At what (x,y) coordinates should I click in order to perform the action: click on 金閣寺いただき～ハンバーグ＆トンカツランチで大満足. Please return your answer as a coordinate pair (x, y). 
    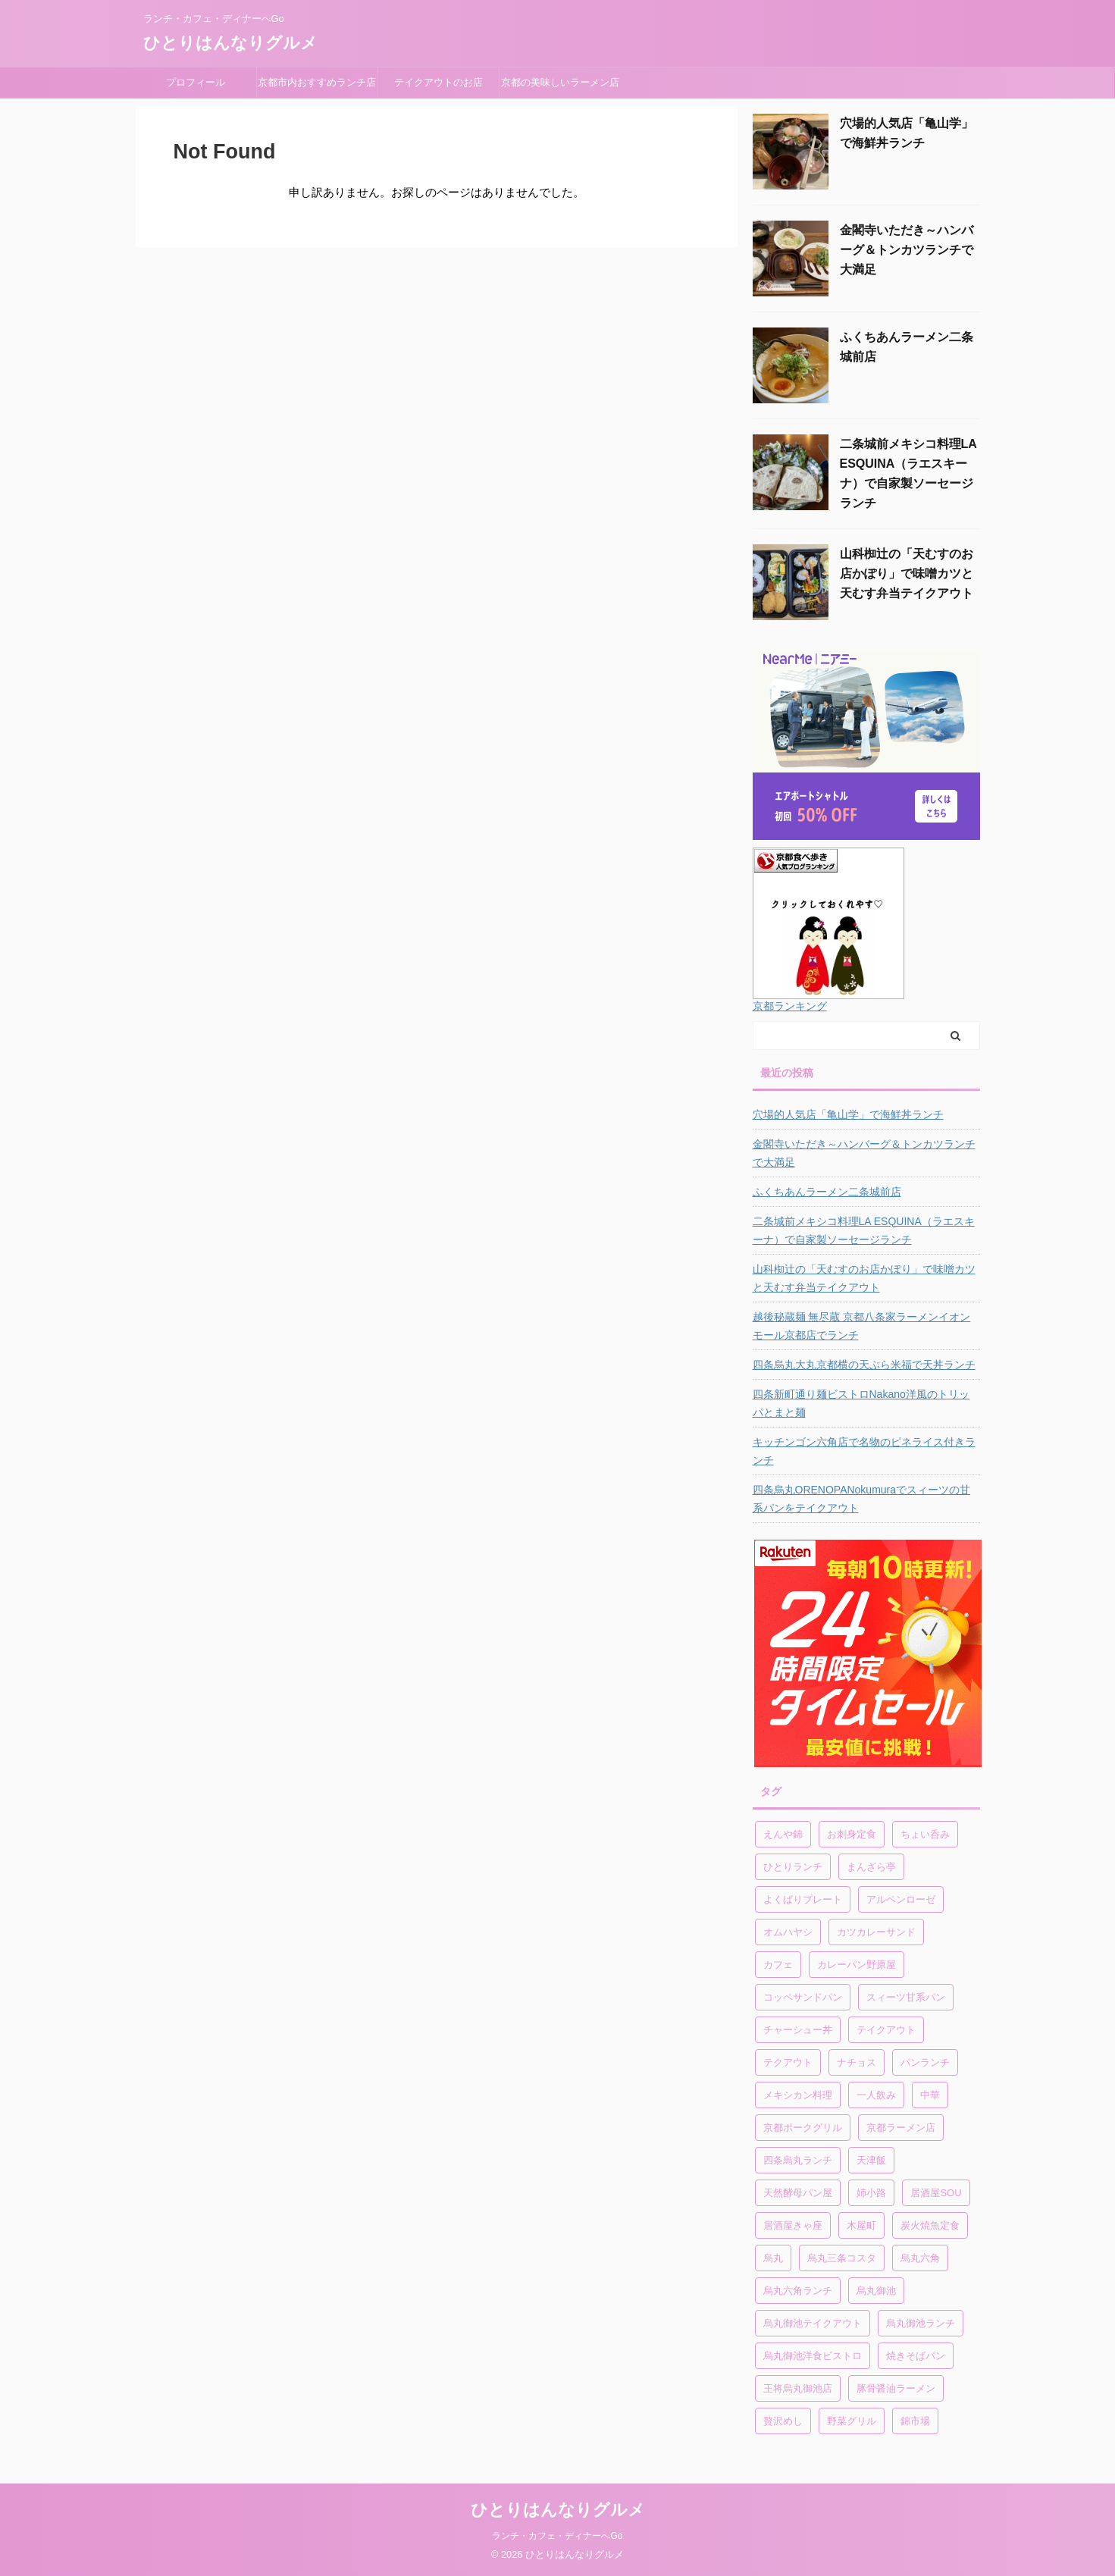
    Looking at the image, I should click on (906, 250).